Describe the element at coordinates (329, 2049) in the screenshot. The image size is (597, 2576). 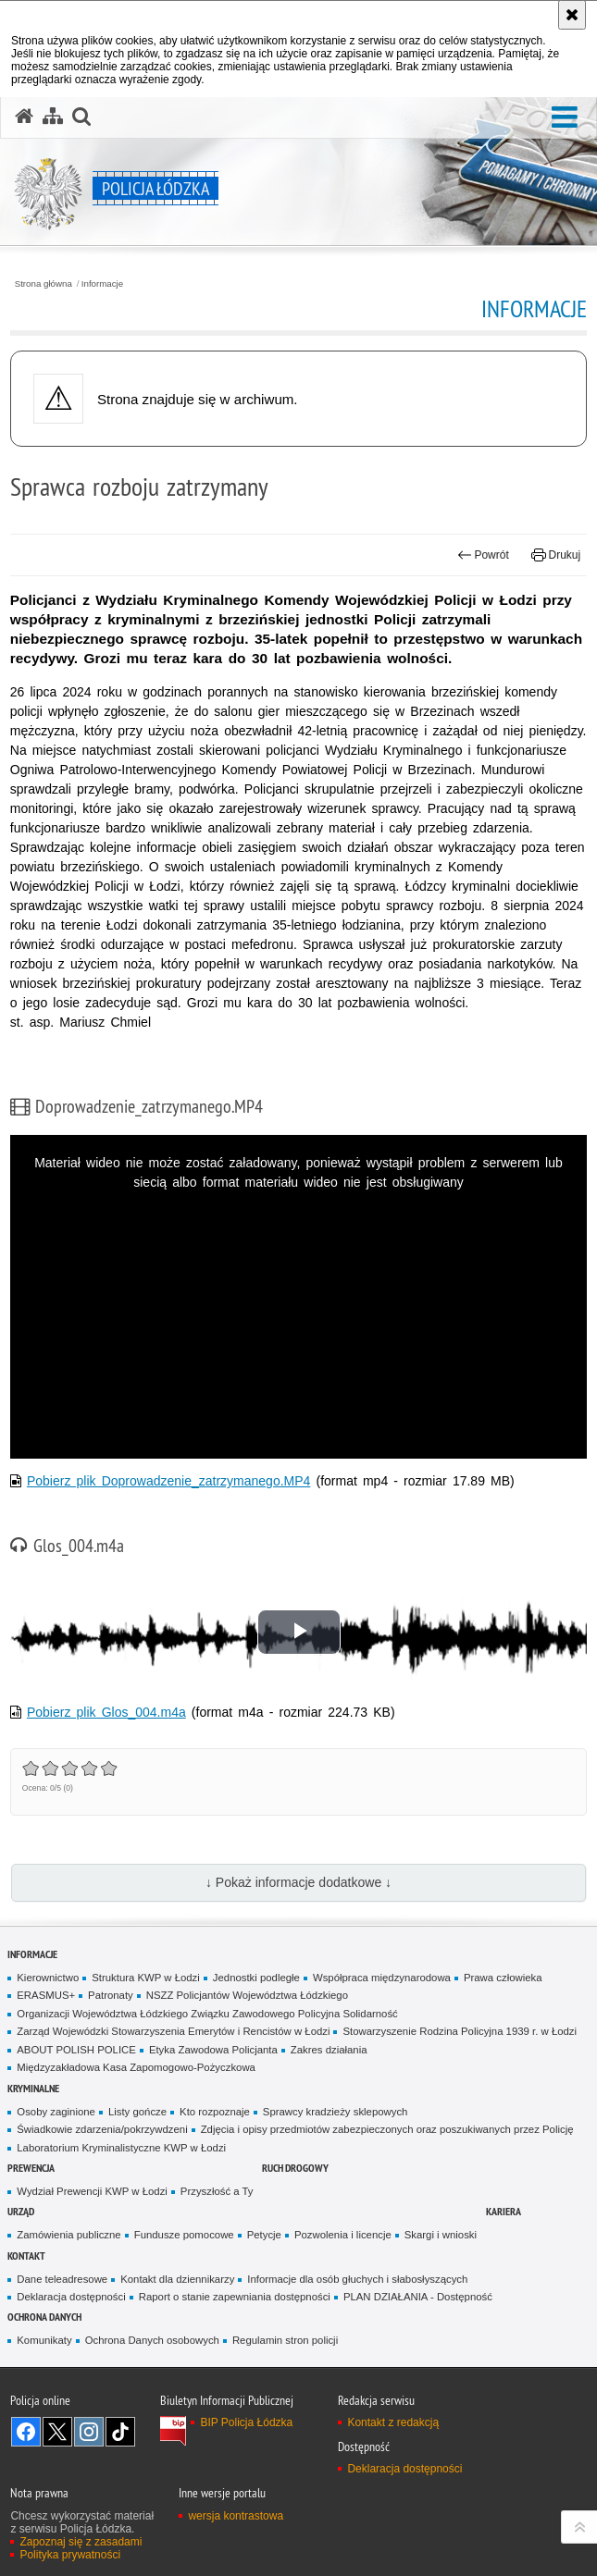
I see `Zakres działania` at that location.